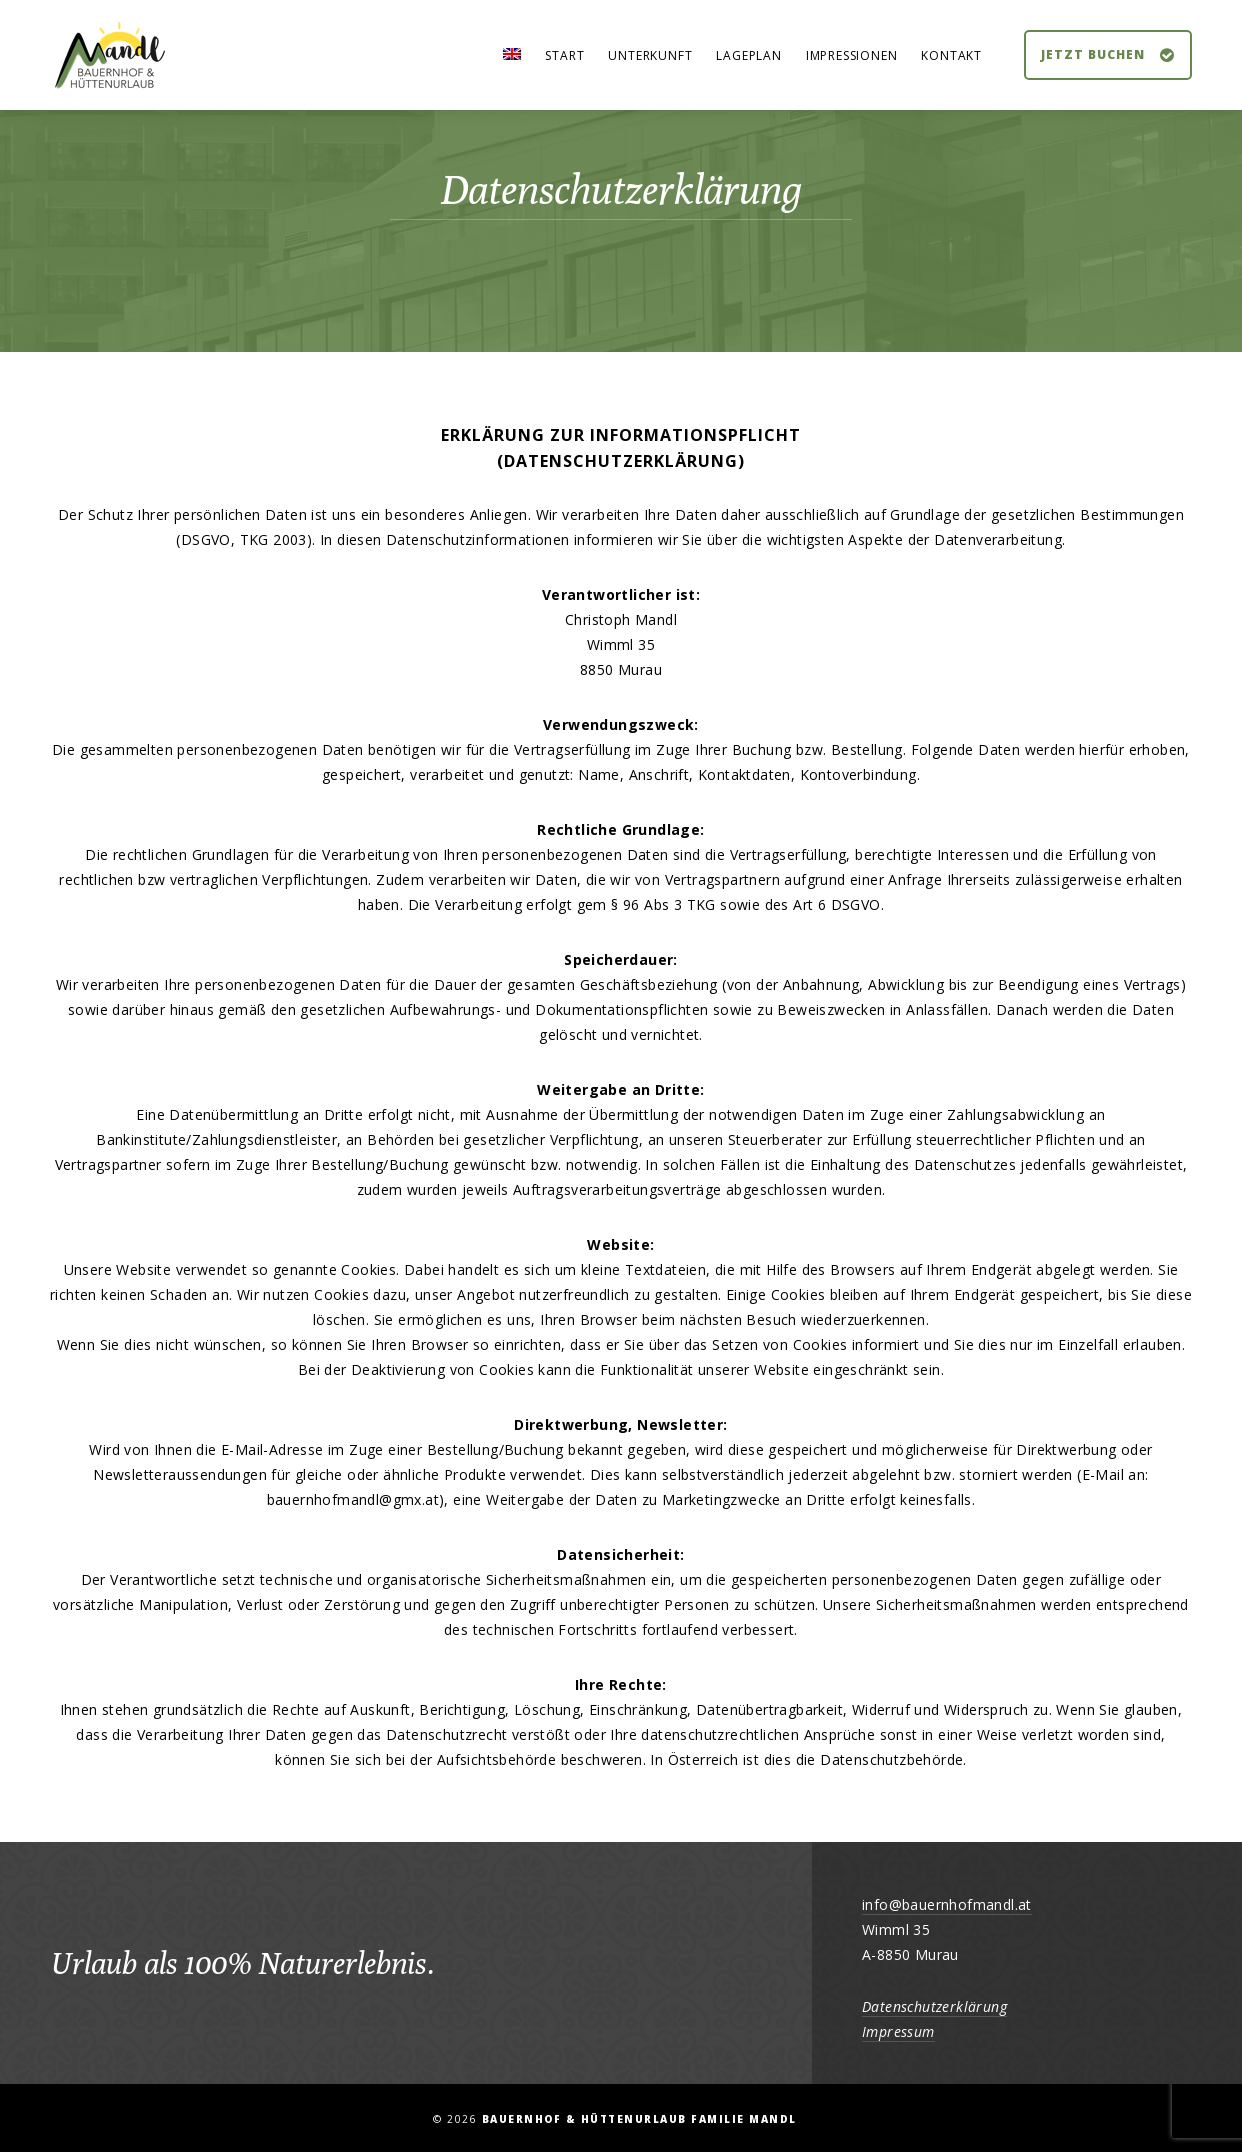 The width and height of the screenshot is (1242, 2152). Describe the element at coordinates (564, 55) in the screenshot. I see `Start` at that location.